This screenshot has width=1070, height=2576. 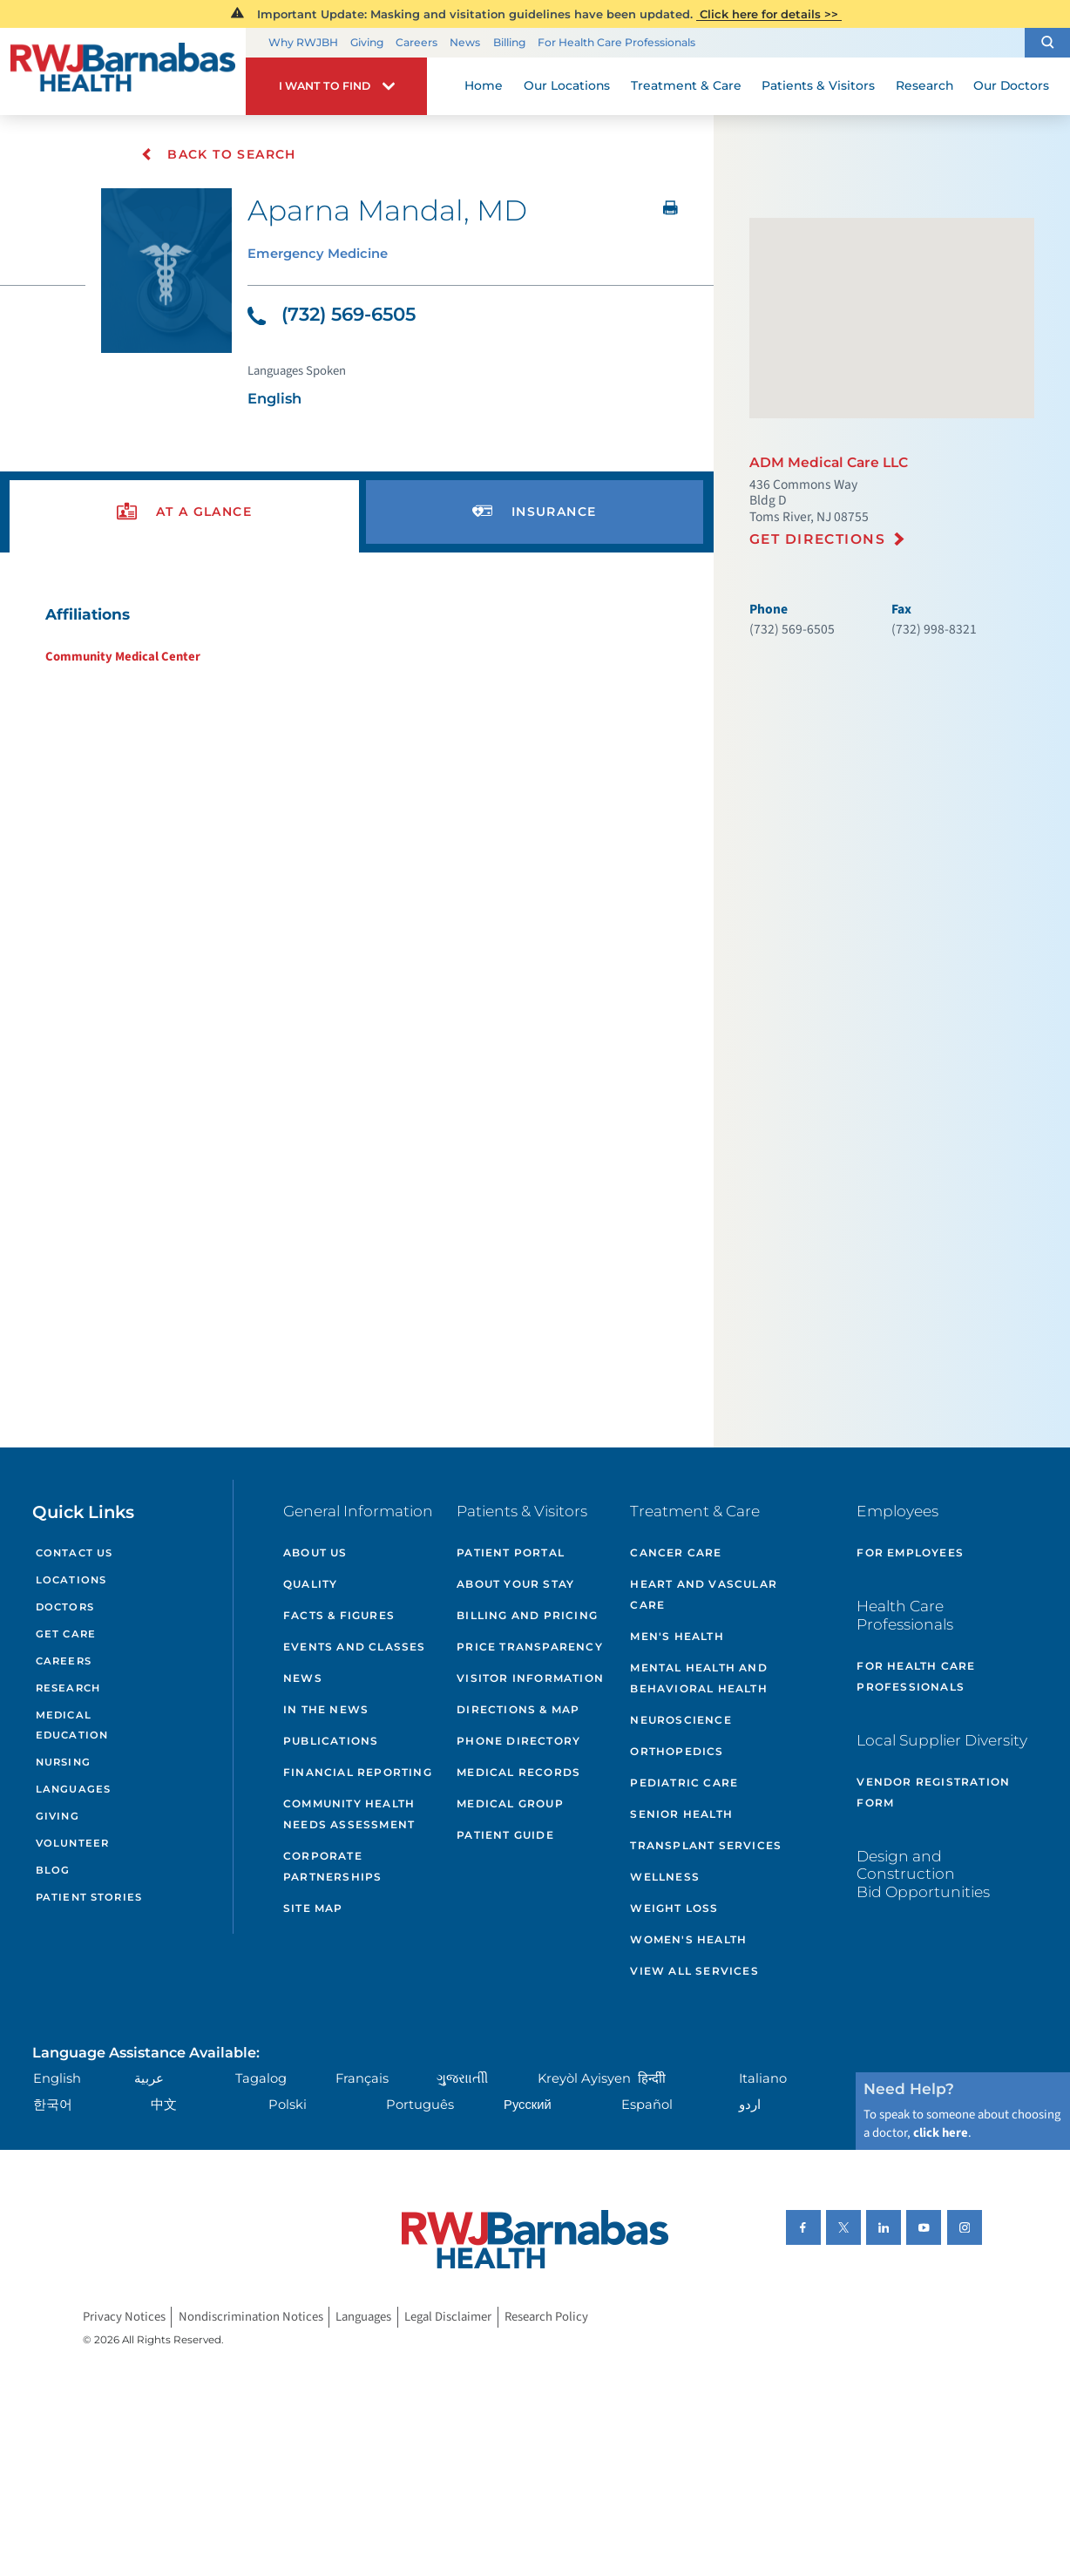 What do you see at coordinates (149, 2078) in the screenshot?
I see `عربية` at bounding box center [149, 2078].